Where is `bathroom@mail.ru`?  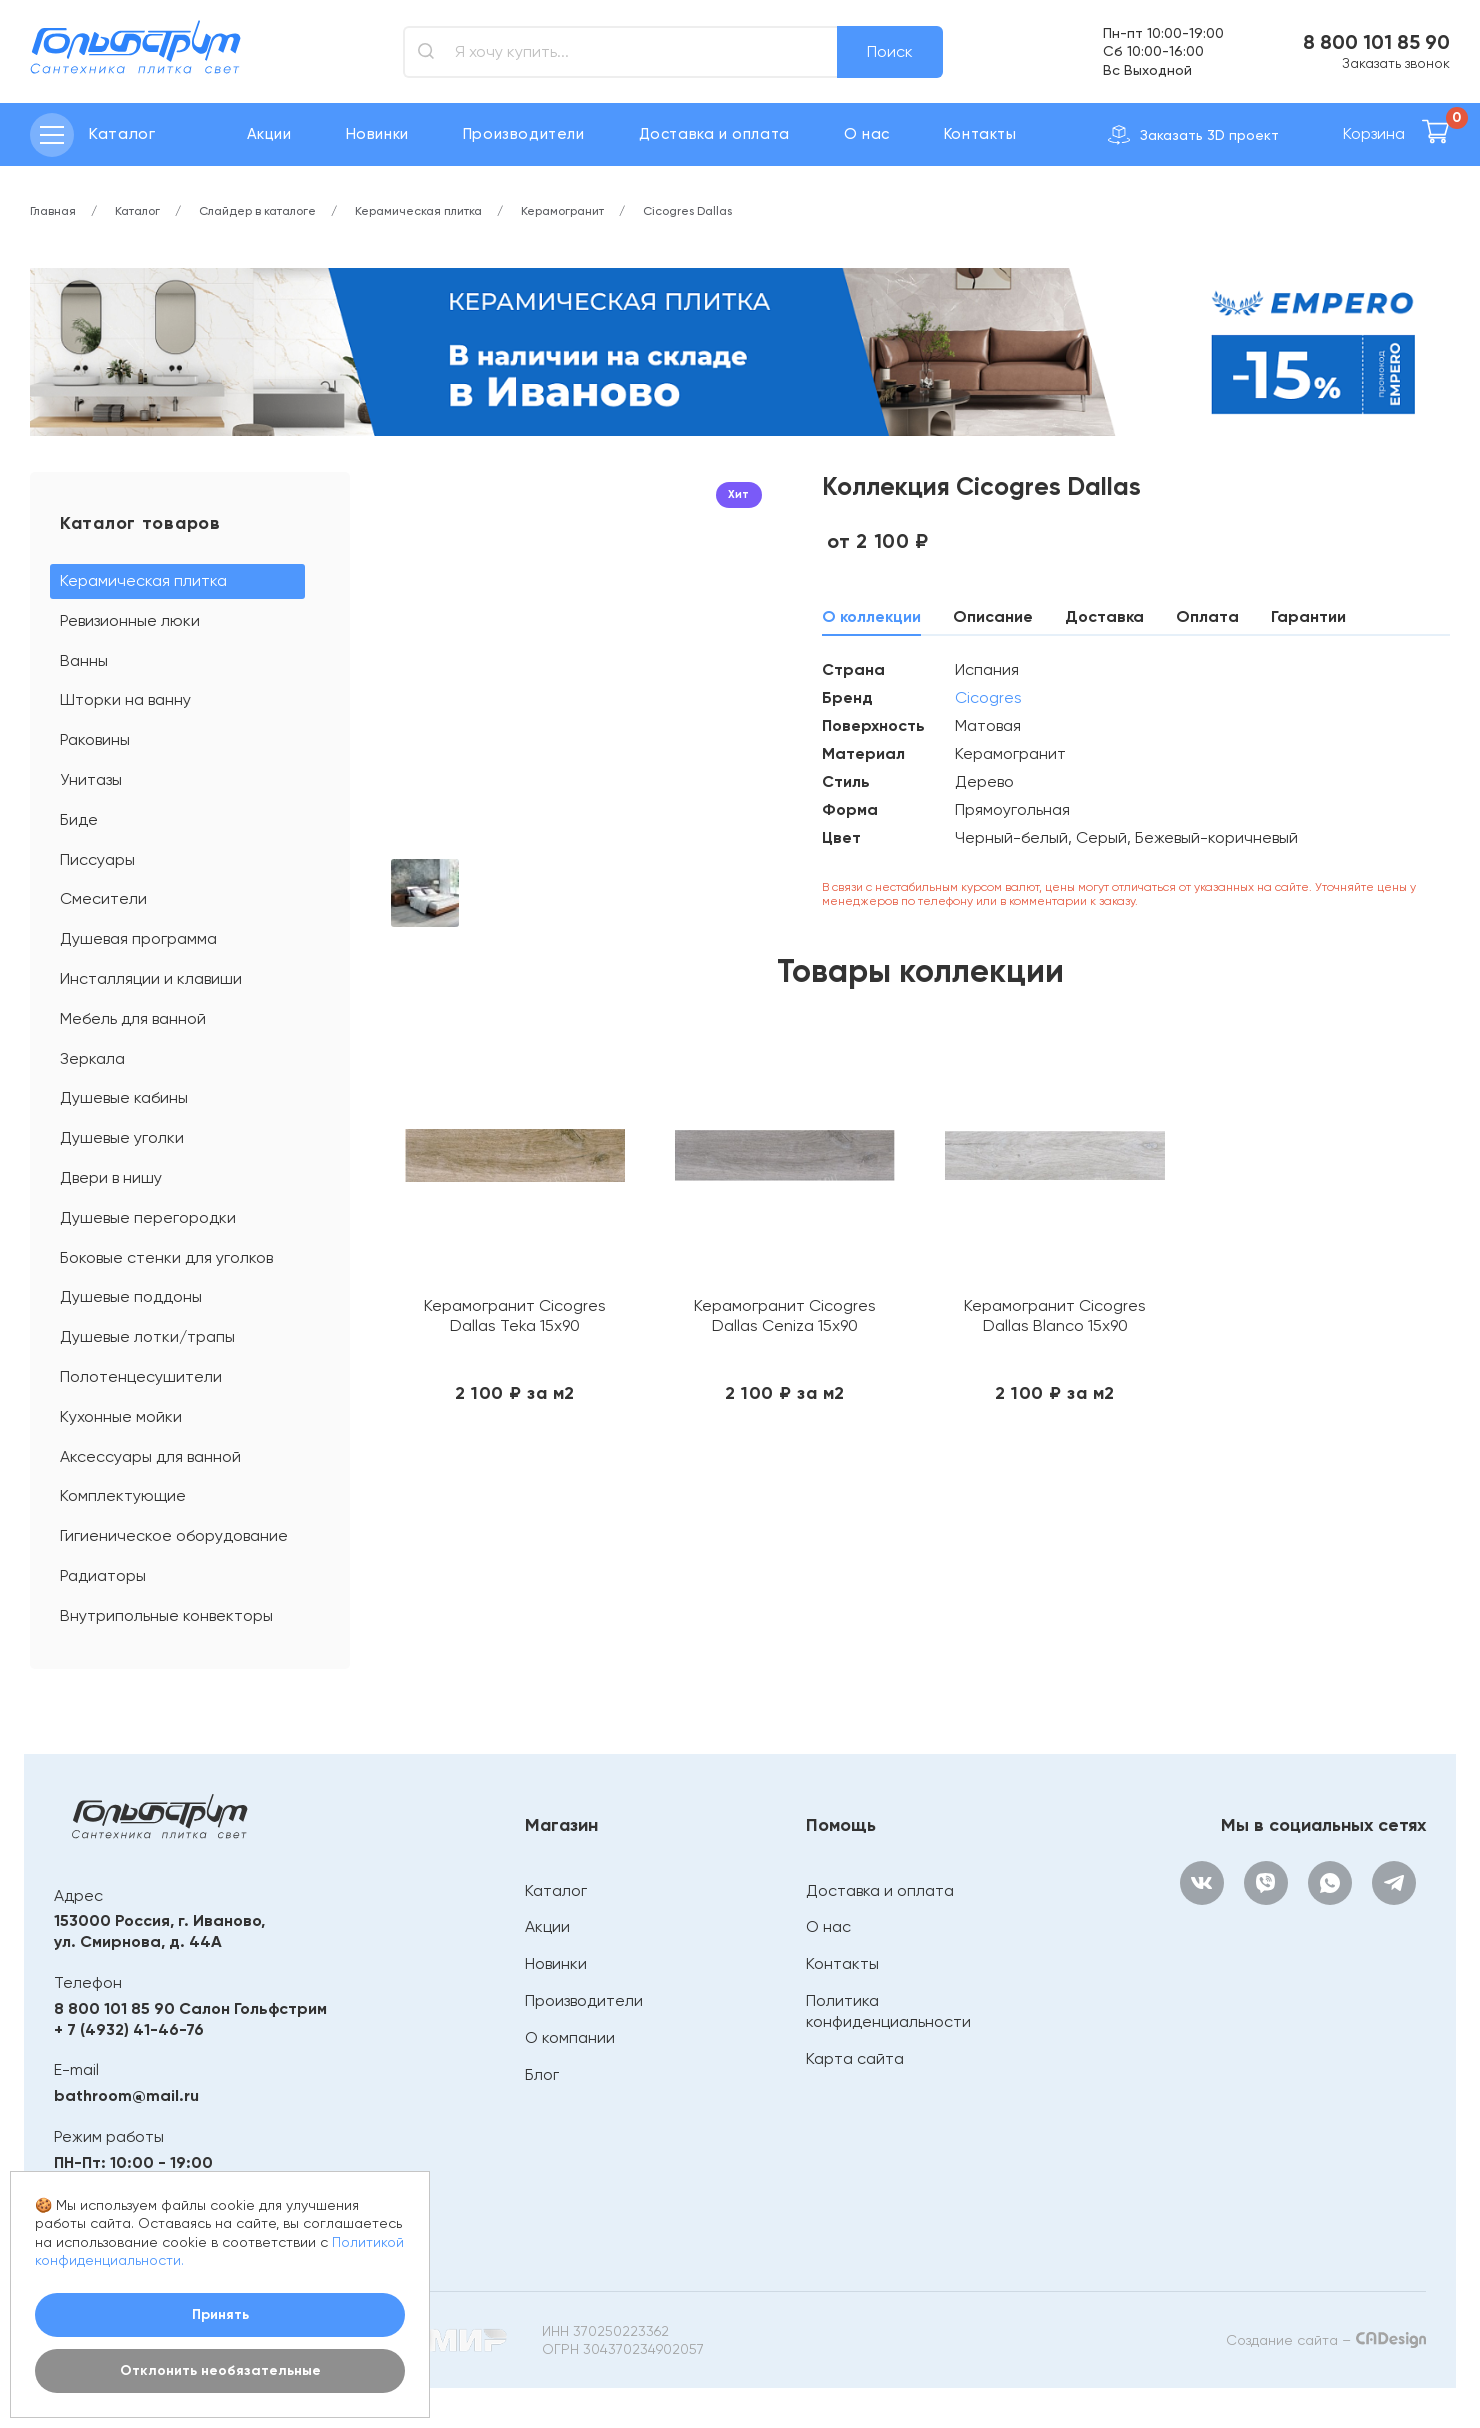 bathroom@mail.ru is located at coordinates (126, 2095).